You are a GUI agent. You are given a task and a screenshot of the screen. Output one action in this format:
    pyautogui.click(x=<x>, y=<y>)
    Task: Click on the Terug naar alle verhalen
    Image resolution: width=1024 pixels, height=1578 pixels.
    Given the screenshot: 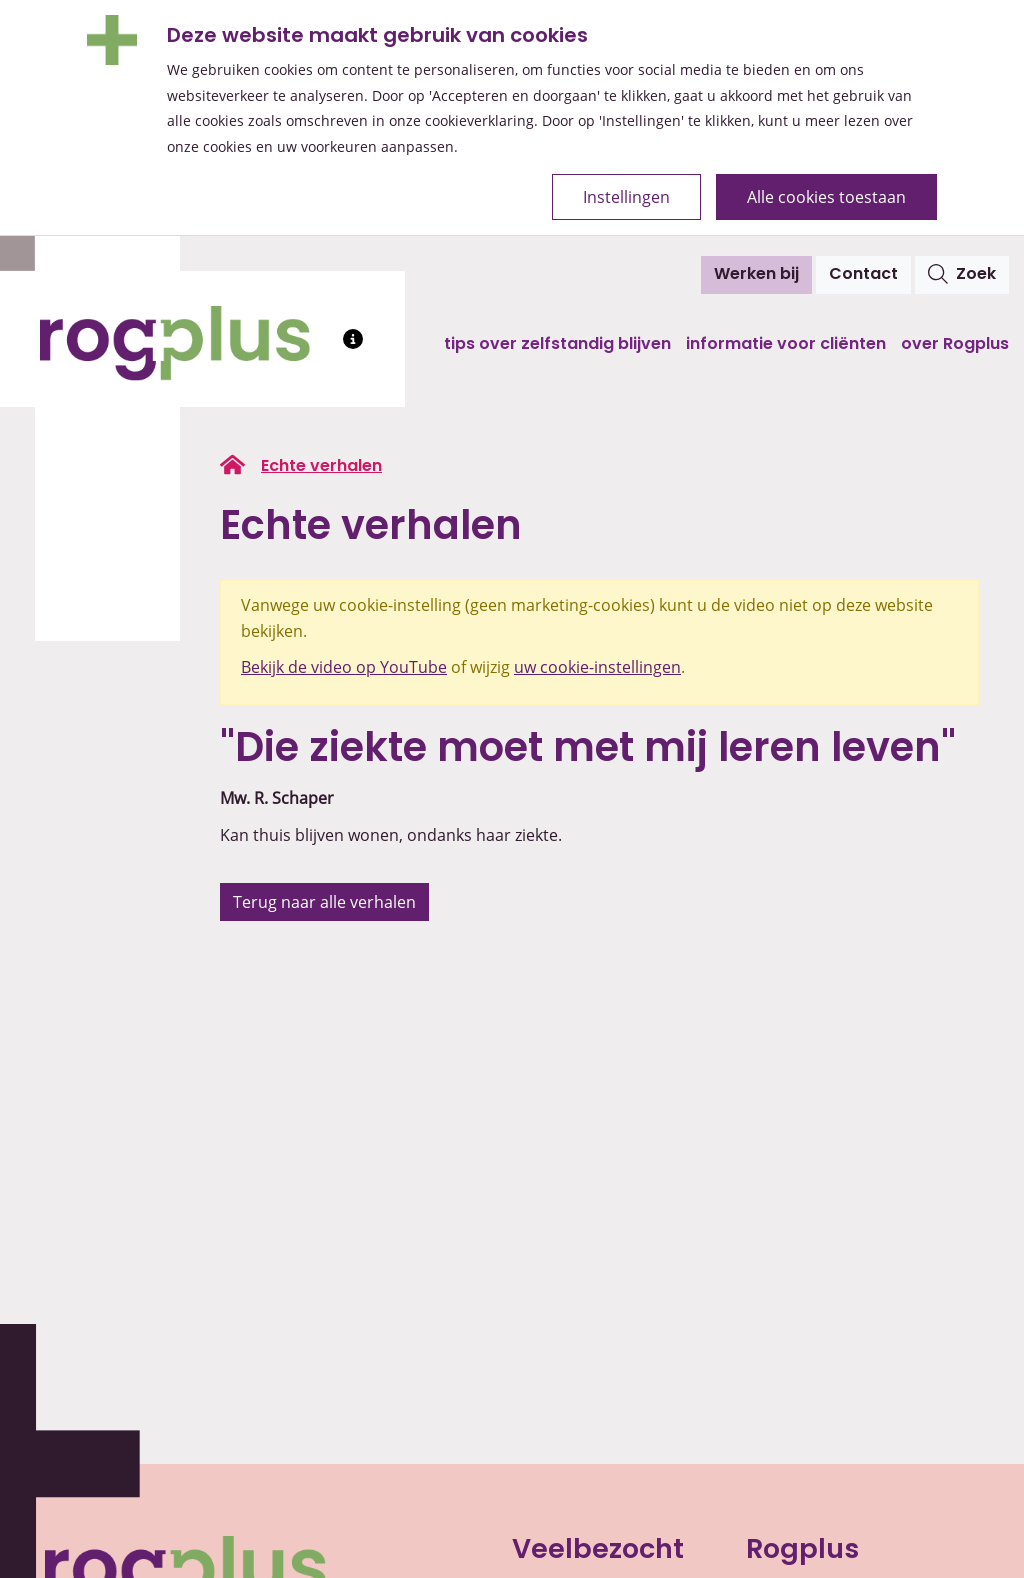 What is the action you would take?
    pyautogui.click(x=324, y=902)
    